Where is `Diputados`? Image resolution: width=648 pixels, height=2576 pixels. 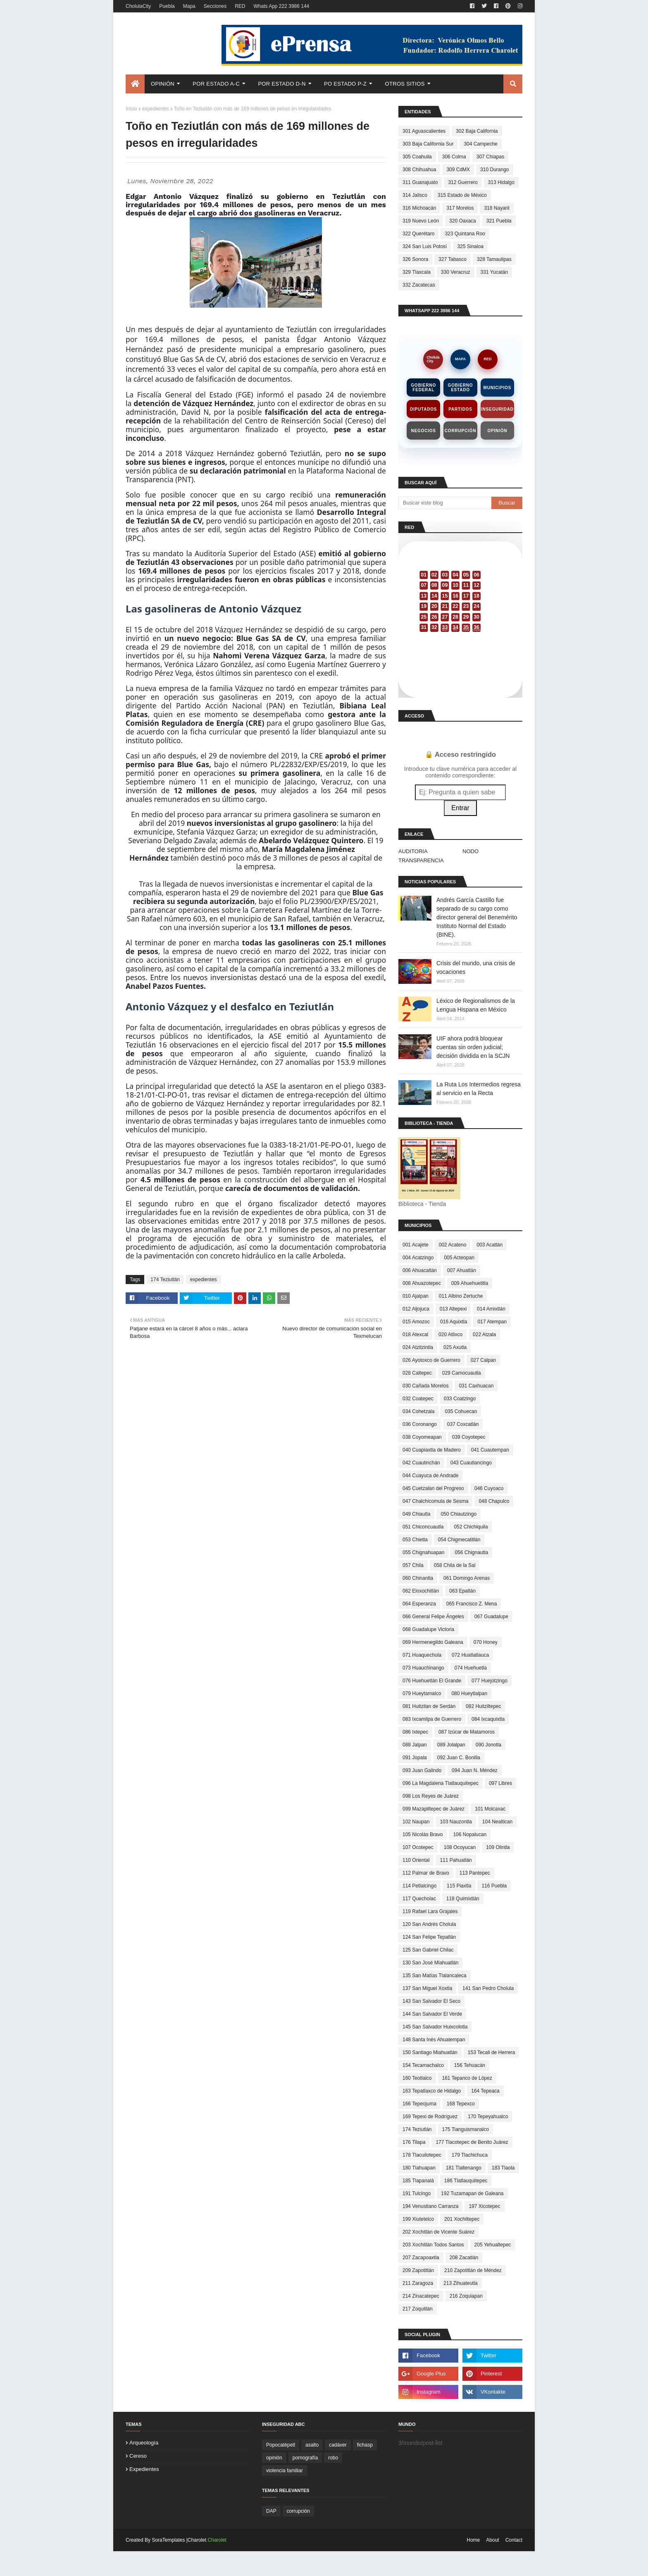 Diputados is located at coordinates (423, 409).